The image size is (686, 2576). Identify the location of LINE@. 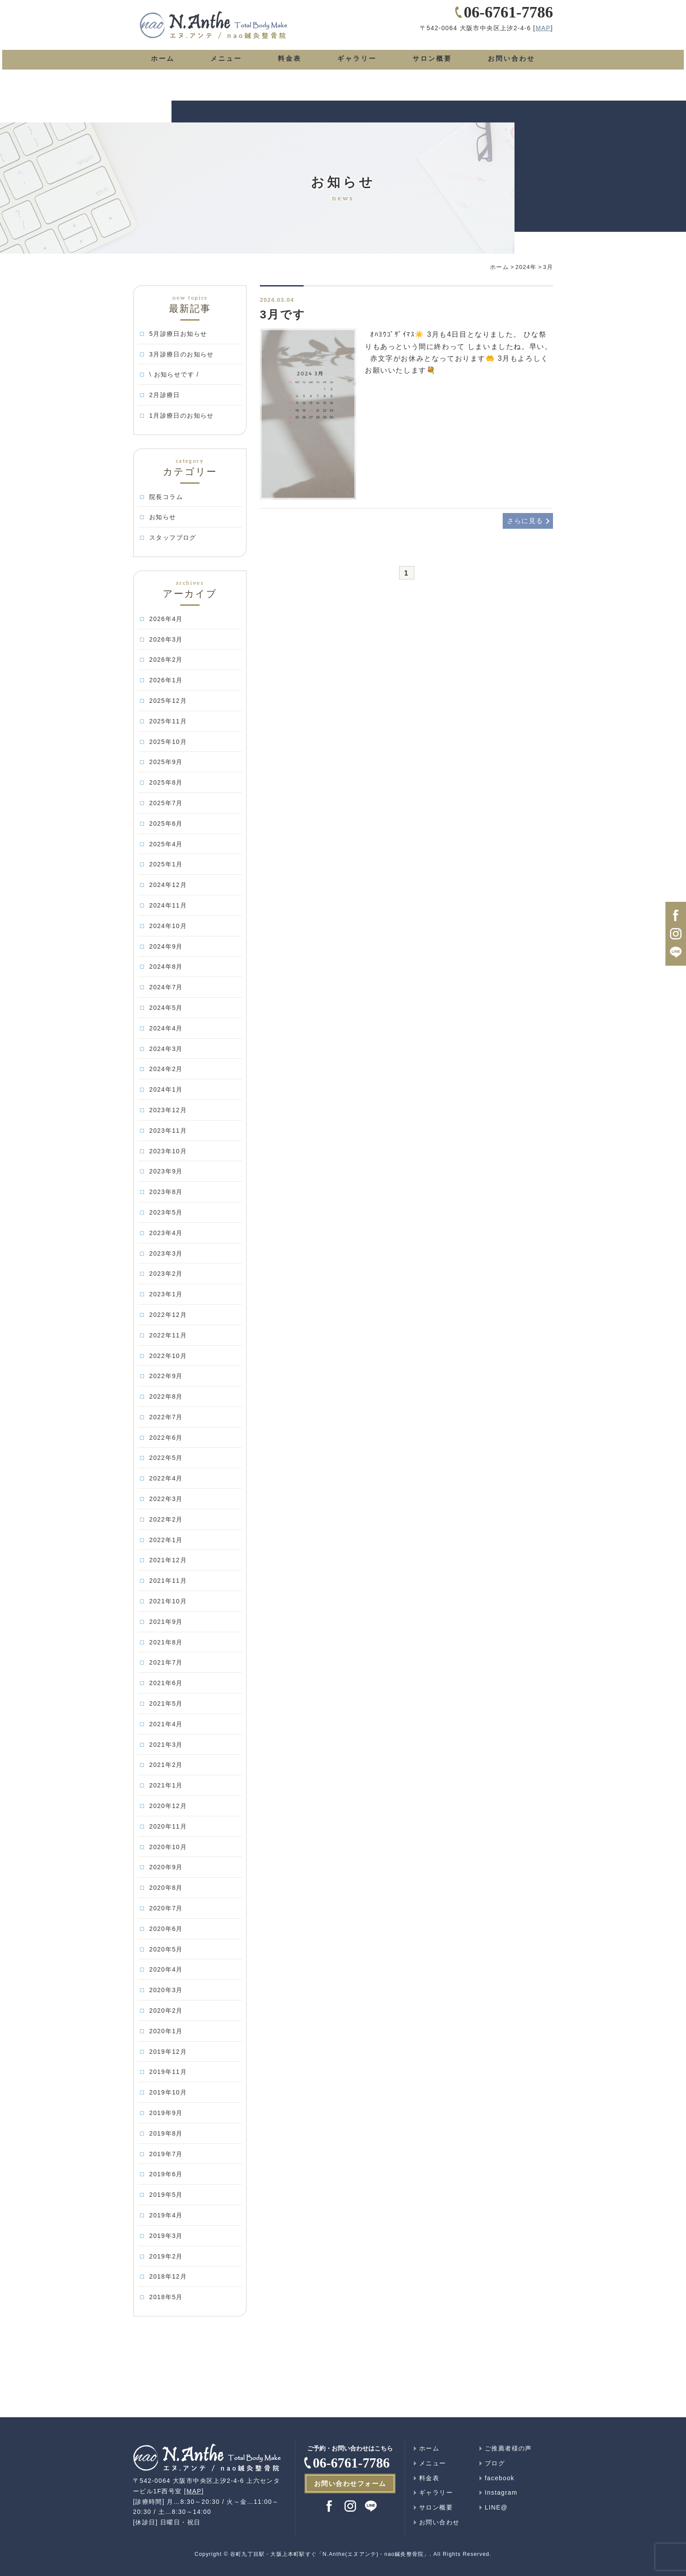
(496, 2507).